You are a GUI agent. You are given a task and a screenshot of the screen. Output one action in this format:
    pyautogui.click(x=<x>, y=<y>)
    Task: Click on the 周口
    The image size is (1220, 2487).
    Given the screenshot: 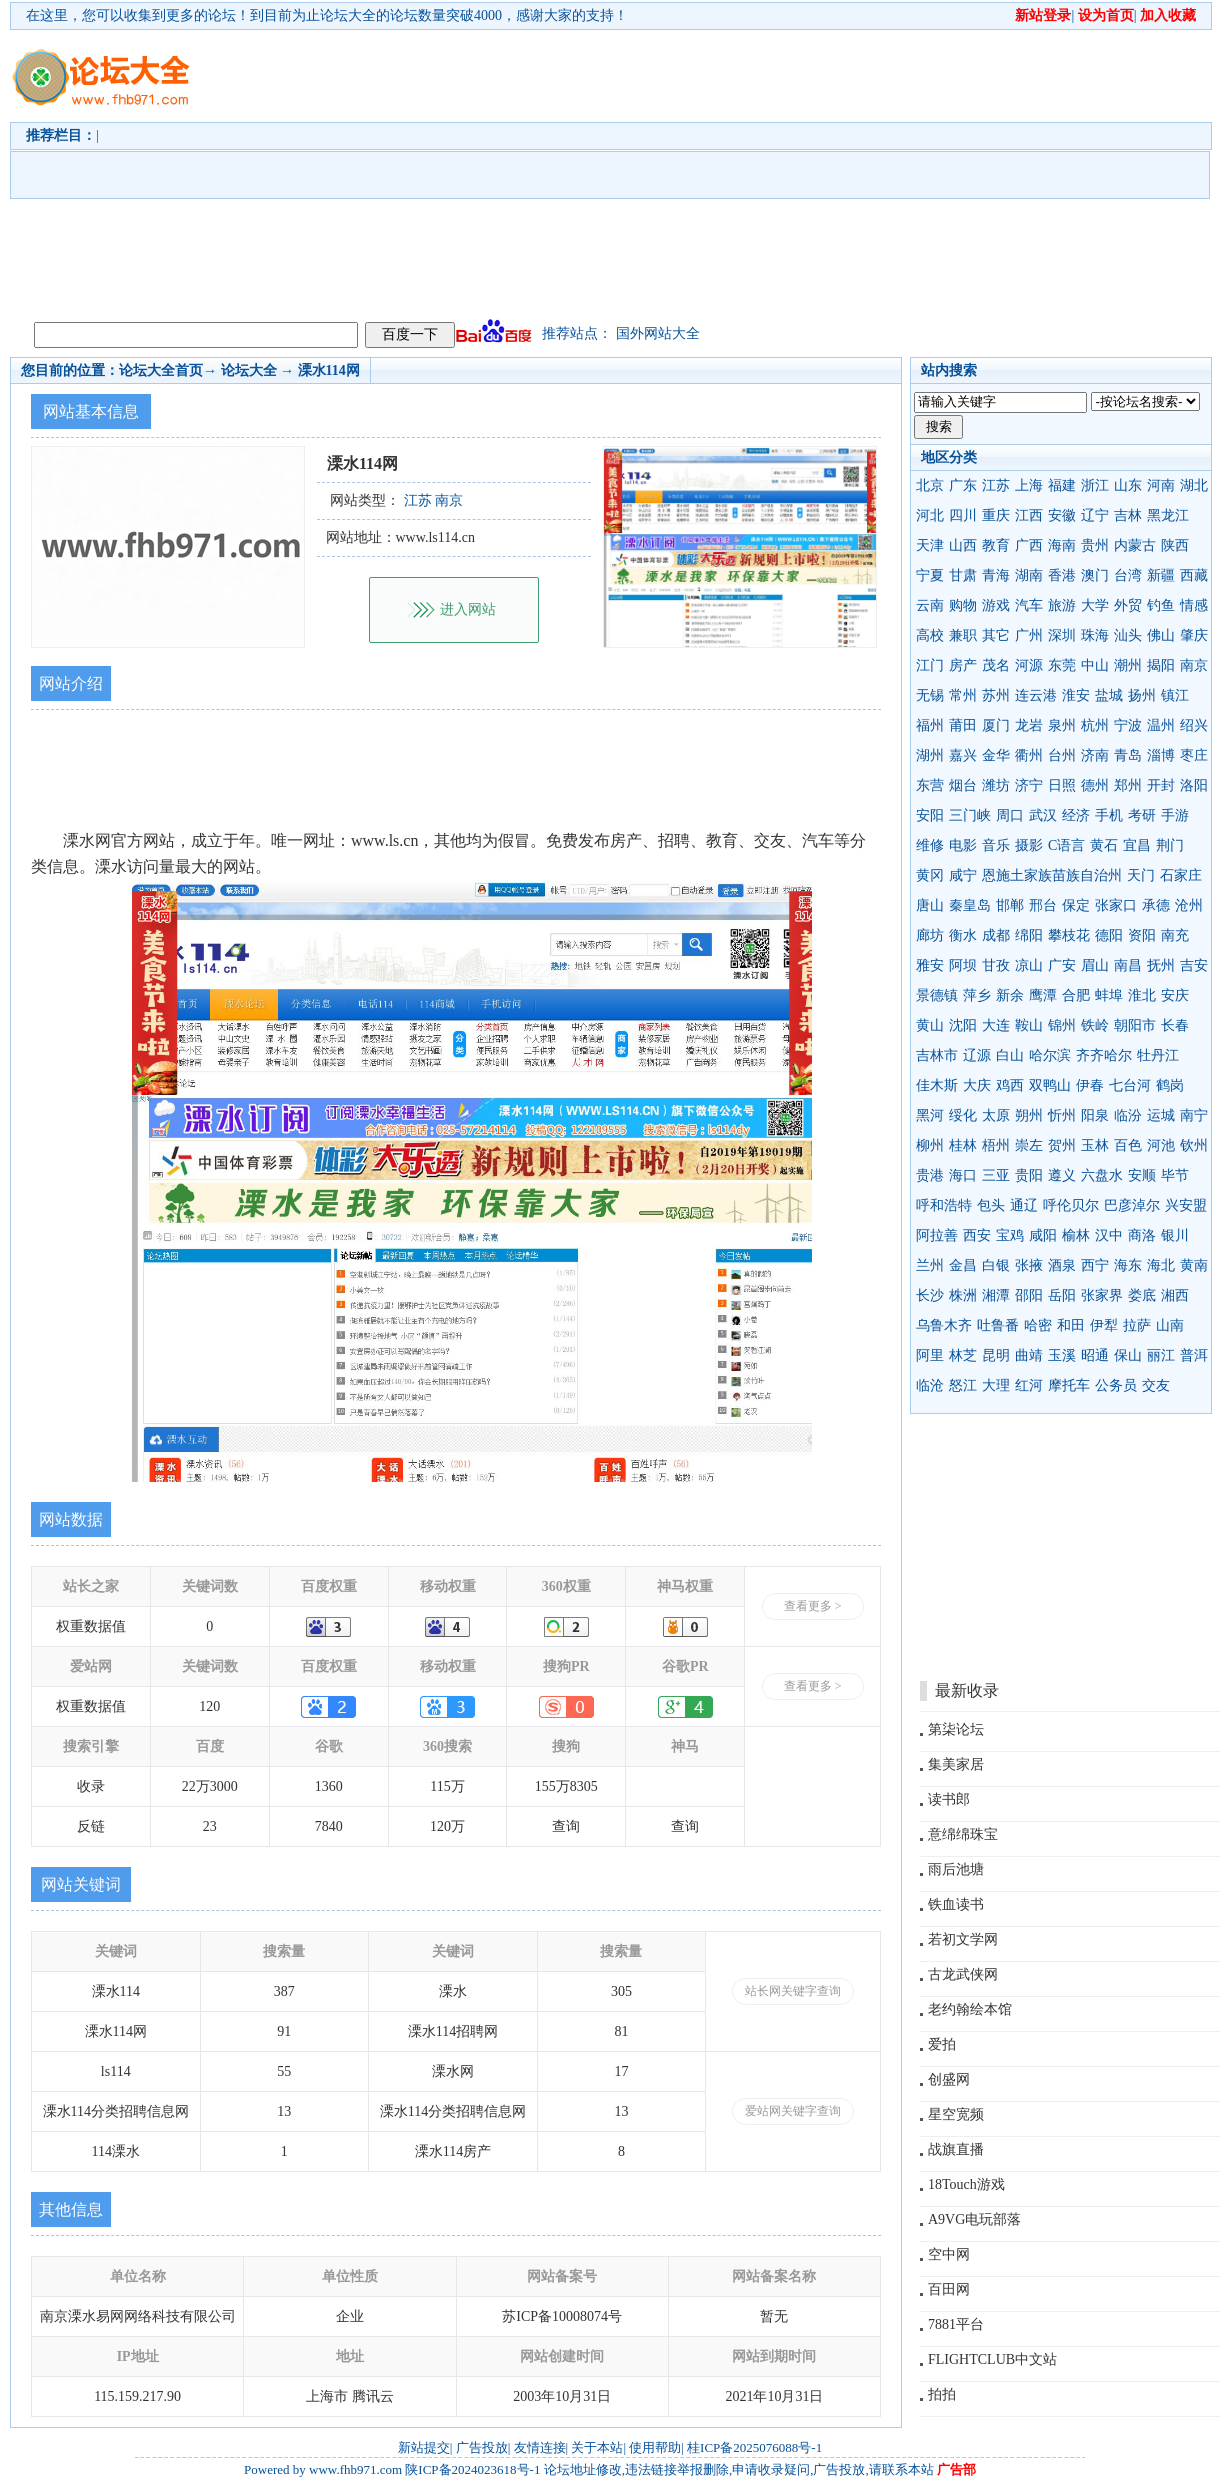 What is the action you would take?
    pyautogui.click(x=1010, y=815)
    